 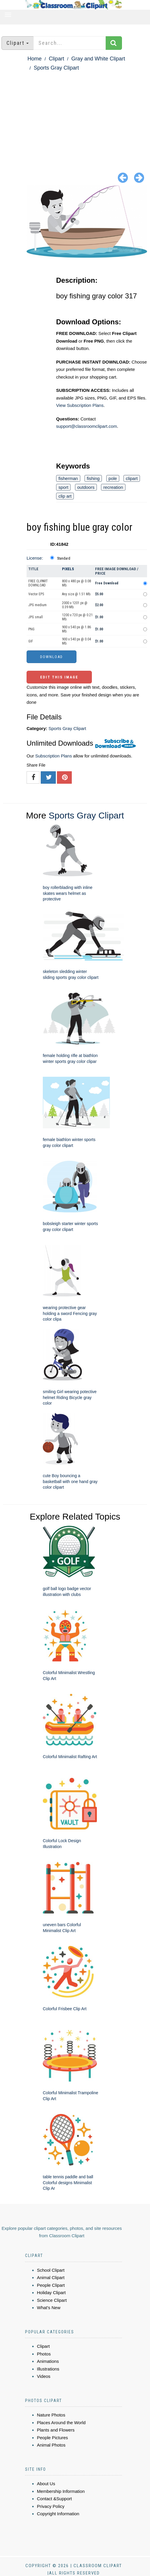 What do you see at coordinates (50, 2277) in the screenshot?
I see `Animal Clipart` at bounding box center [50, 2277].